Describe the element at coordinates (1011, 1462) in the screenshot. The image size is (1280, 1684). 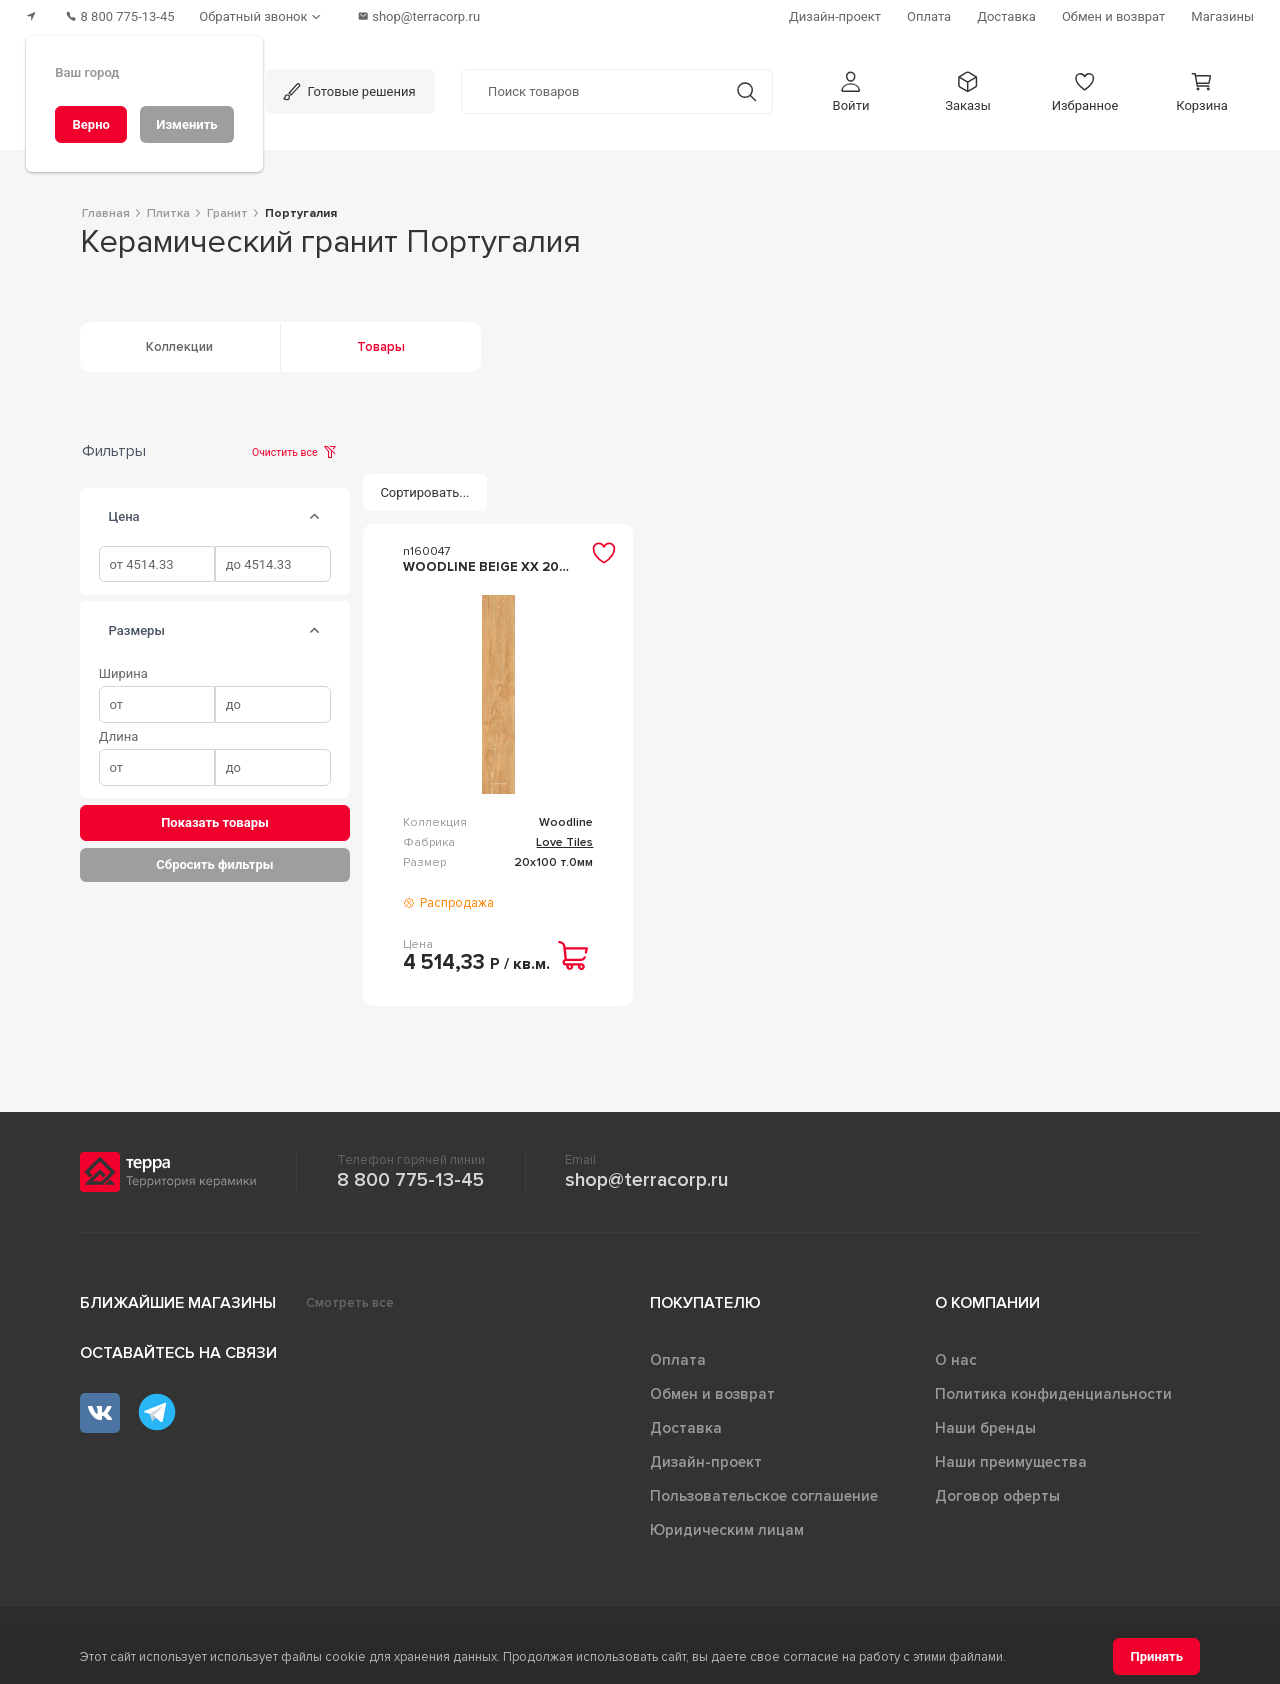
I see `Наши преимущества` at that location.